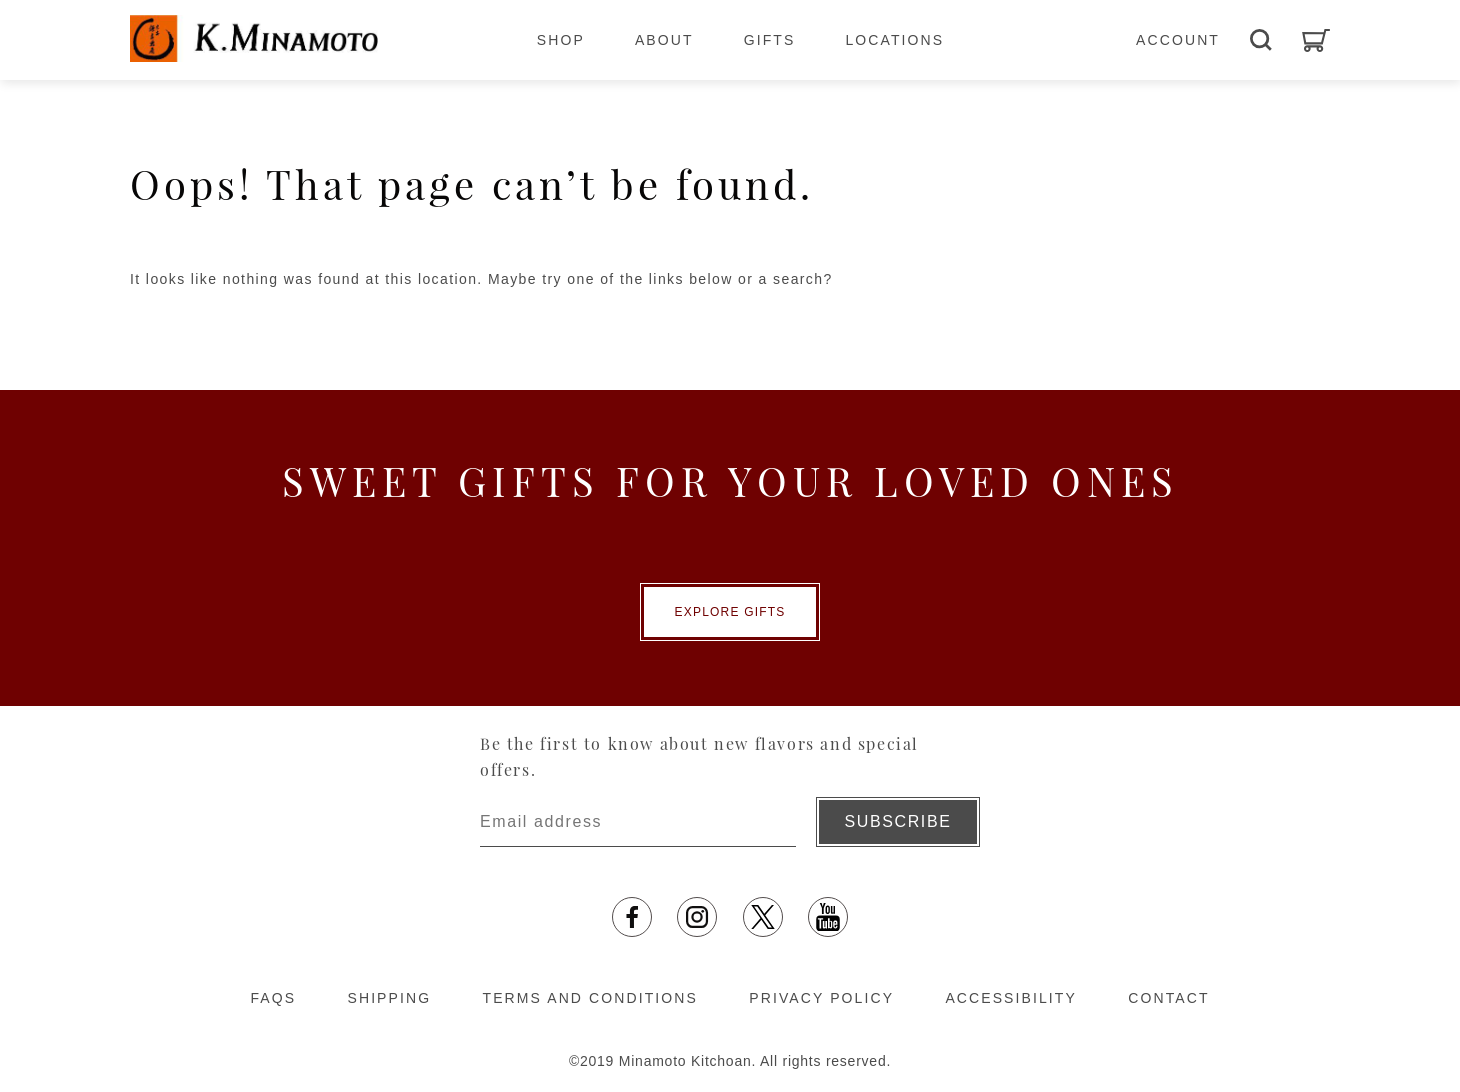  Describe the element at coordinates (389, 998) in the screenshot. I see `SHIPPING` at that location.